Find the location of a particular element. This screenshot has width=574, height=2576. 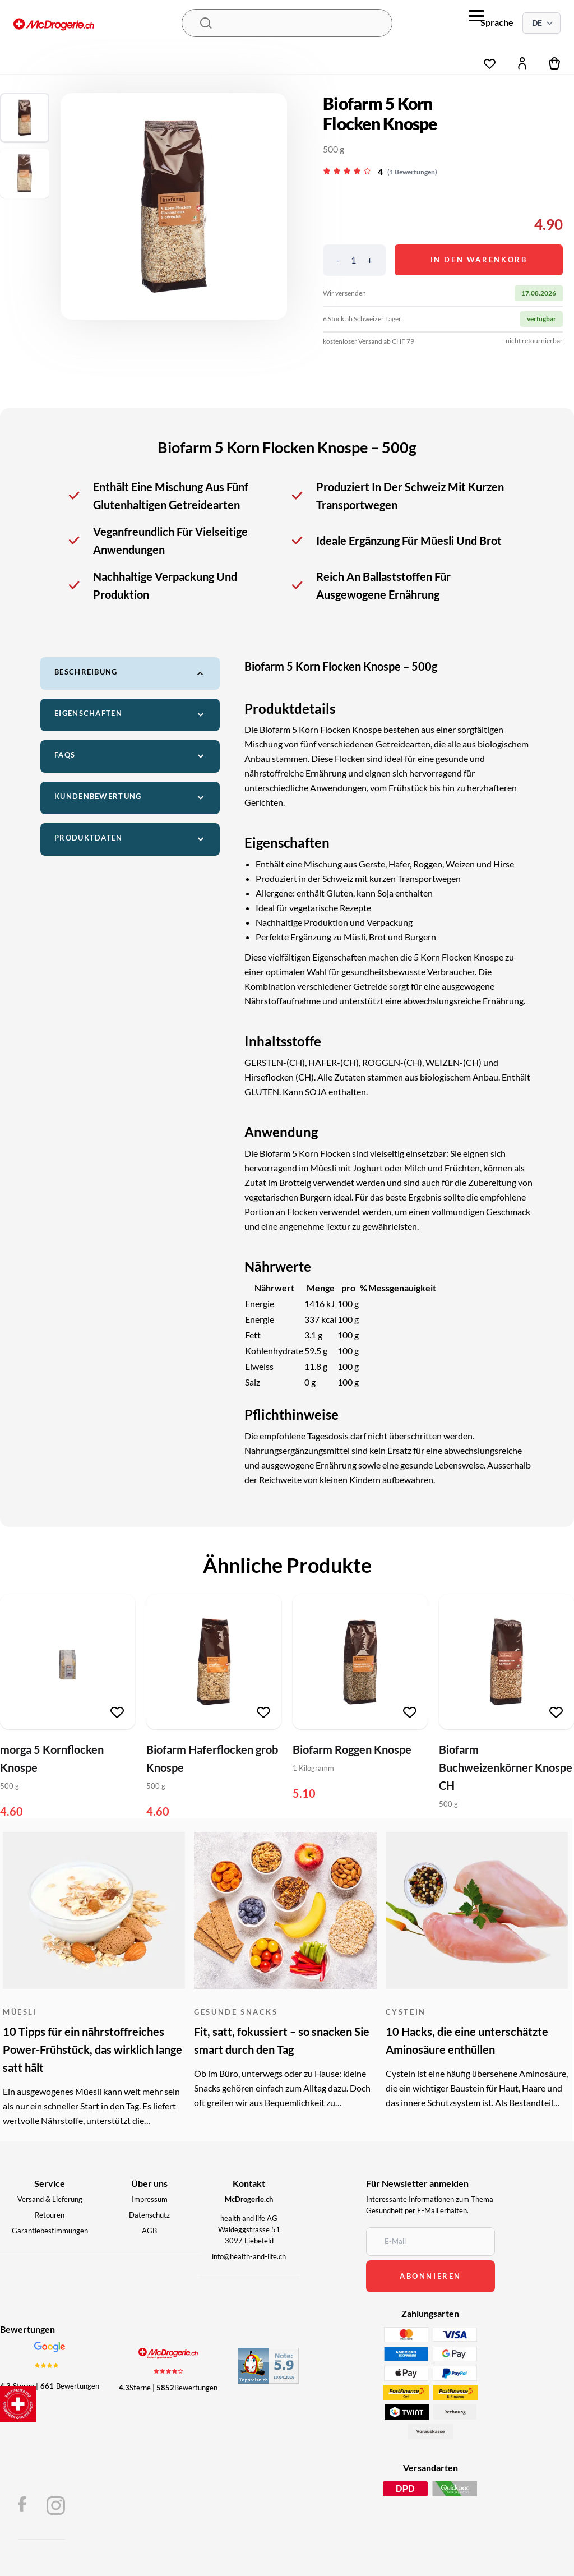

[Biofarm Buchweizenkörner Knospe CH] is located at coordinates (506, 1661).